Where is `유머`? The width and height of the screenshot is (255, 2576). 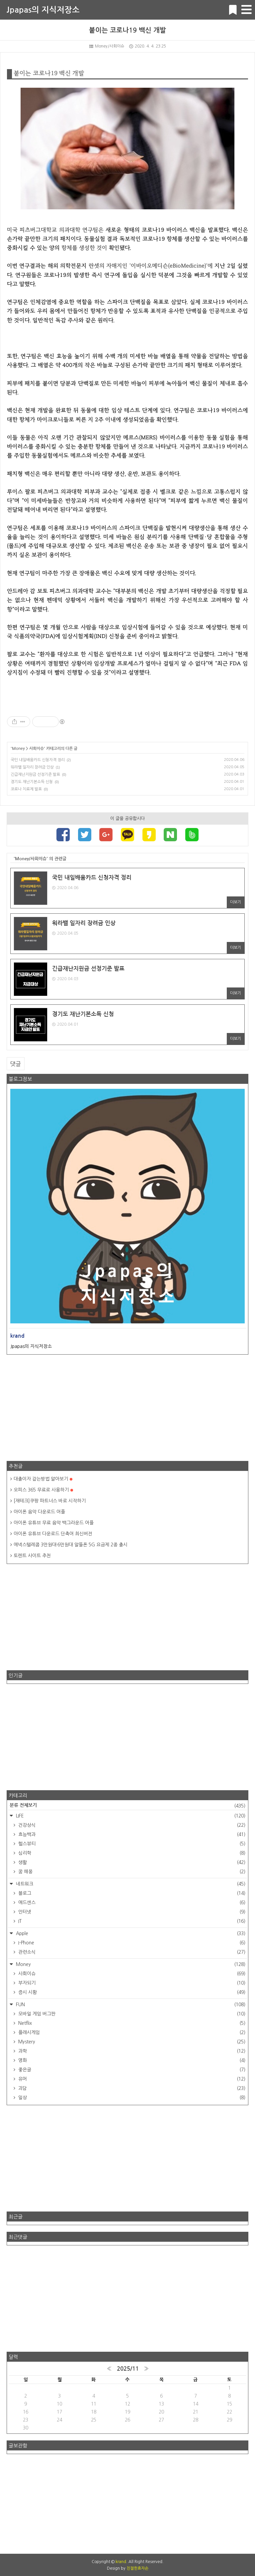 유머 is located at coordinates (131, 2079).